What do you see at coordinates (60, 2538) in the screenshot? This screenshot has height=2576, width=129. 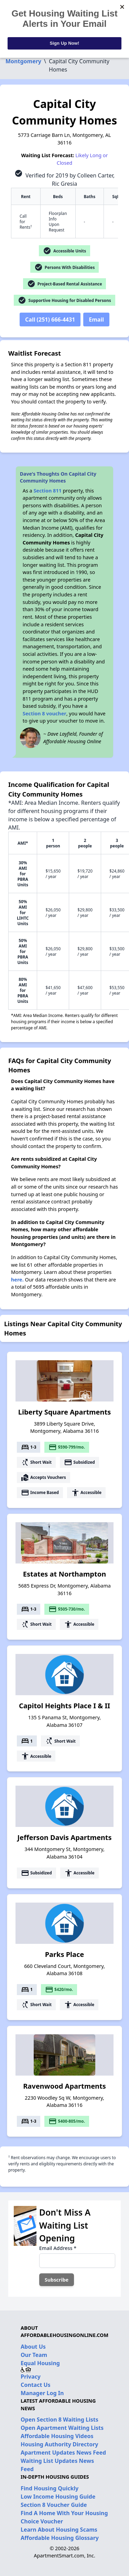 I see `Affordable Housing Glossary` at bounding box center [60, 2538].